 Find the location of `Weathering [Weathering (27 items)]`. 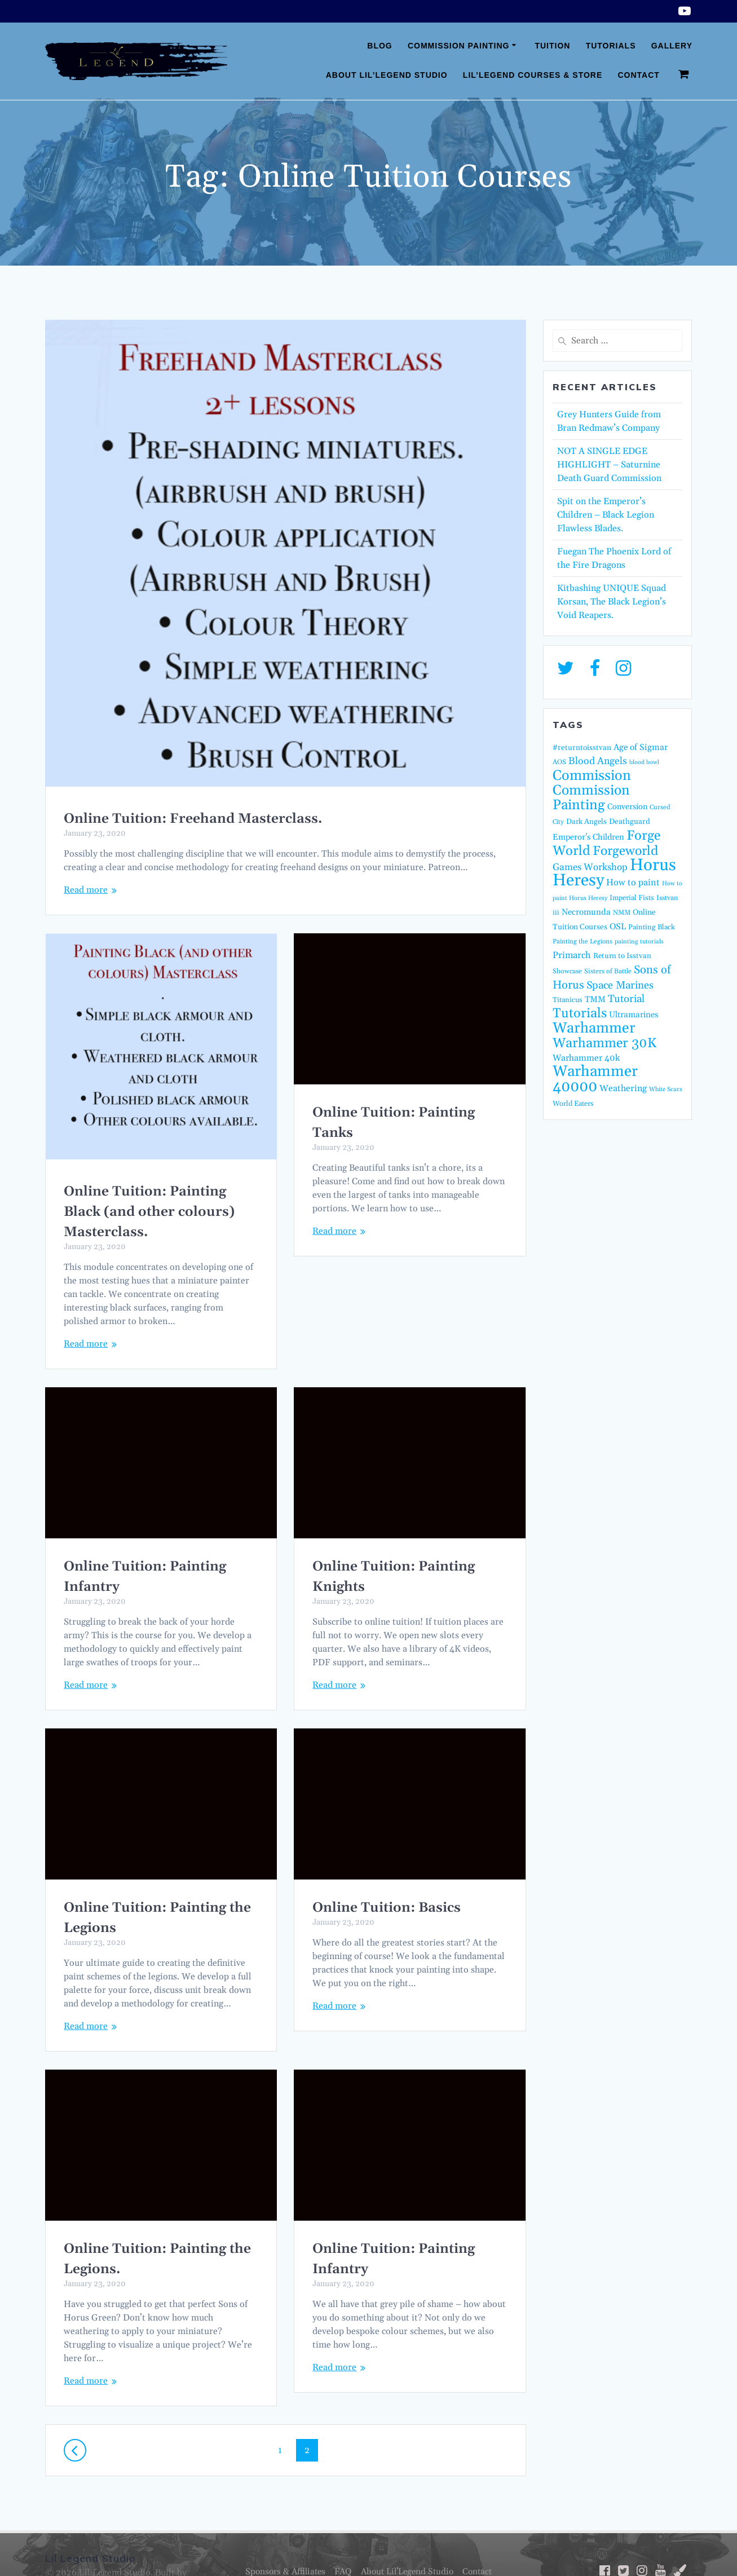

Weathering [Weathering (27 items)] is located at coordinates (623, 1088).